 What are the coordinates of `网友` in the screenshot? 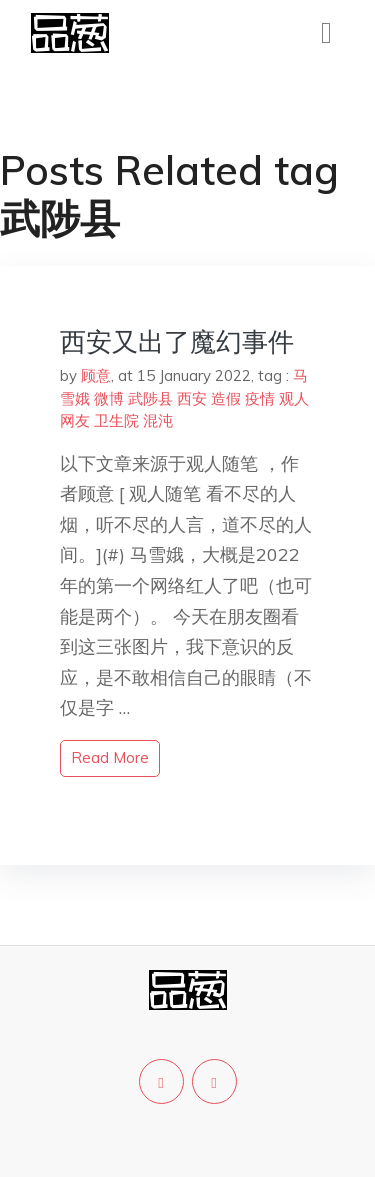 It's located at (75, 420).